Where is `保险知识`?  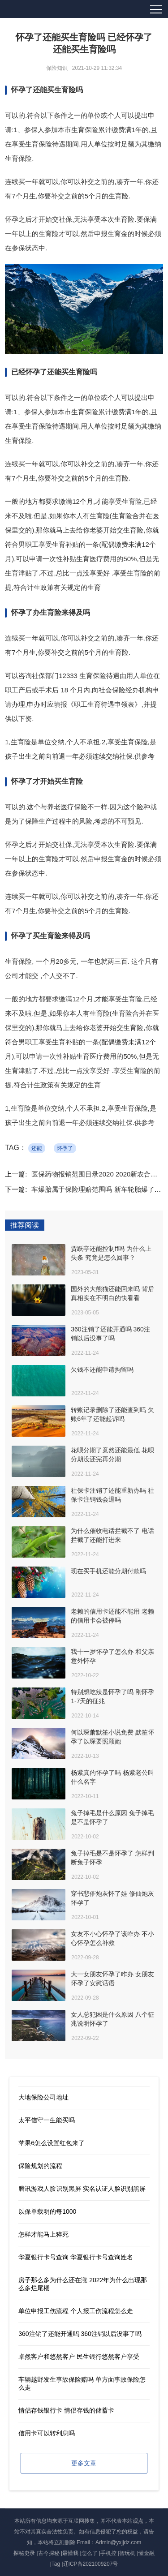
保险知识 is located at coordinates (57, 68).